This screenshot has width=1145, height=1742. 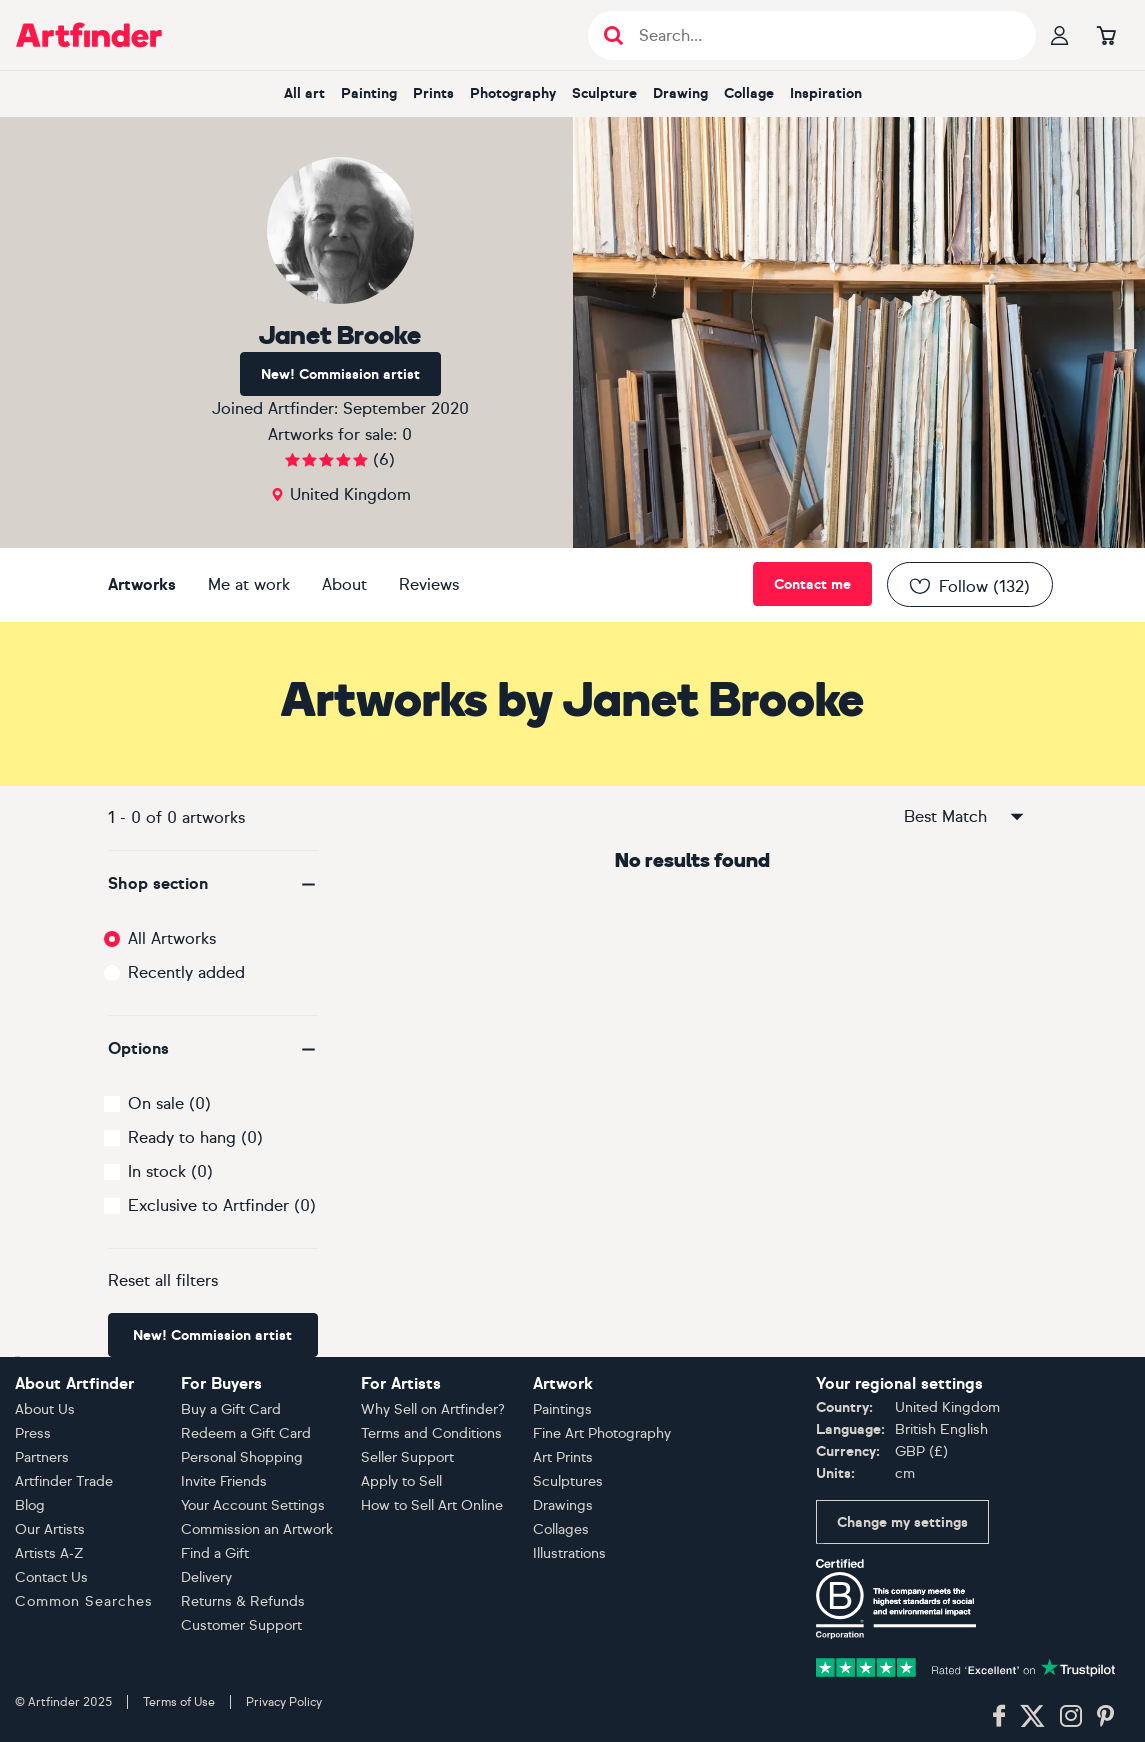 What do you see at coordinates (749, 93) in the screenshot?
I see `collage` at bounding box center [749, 93].